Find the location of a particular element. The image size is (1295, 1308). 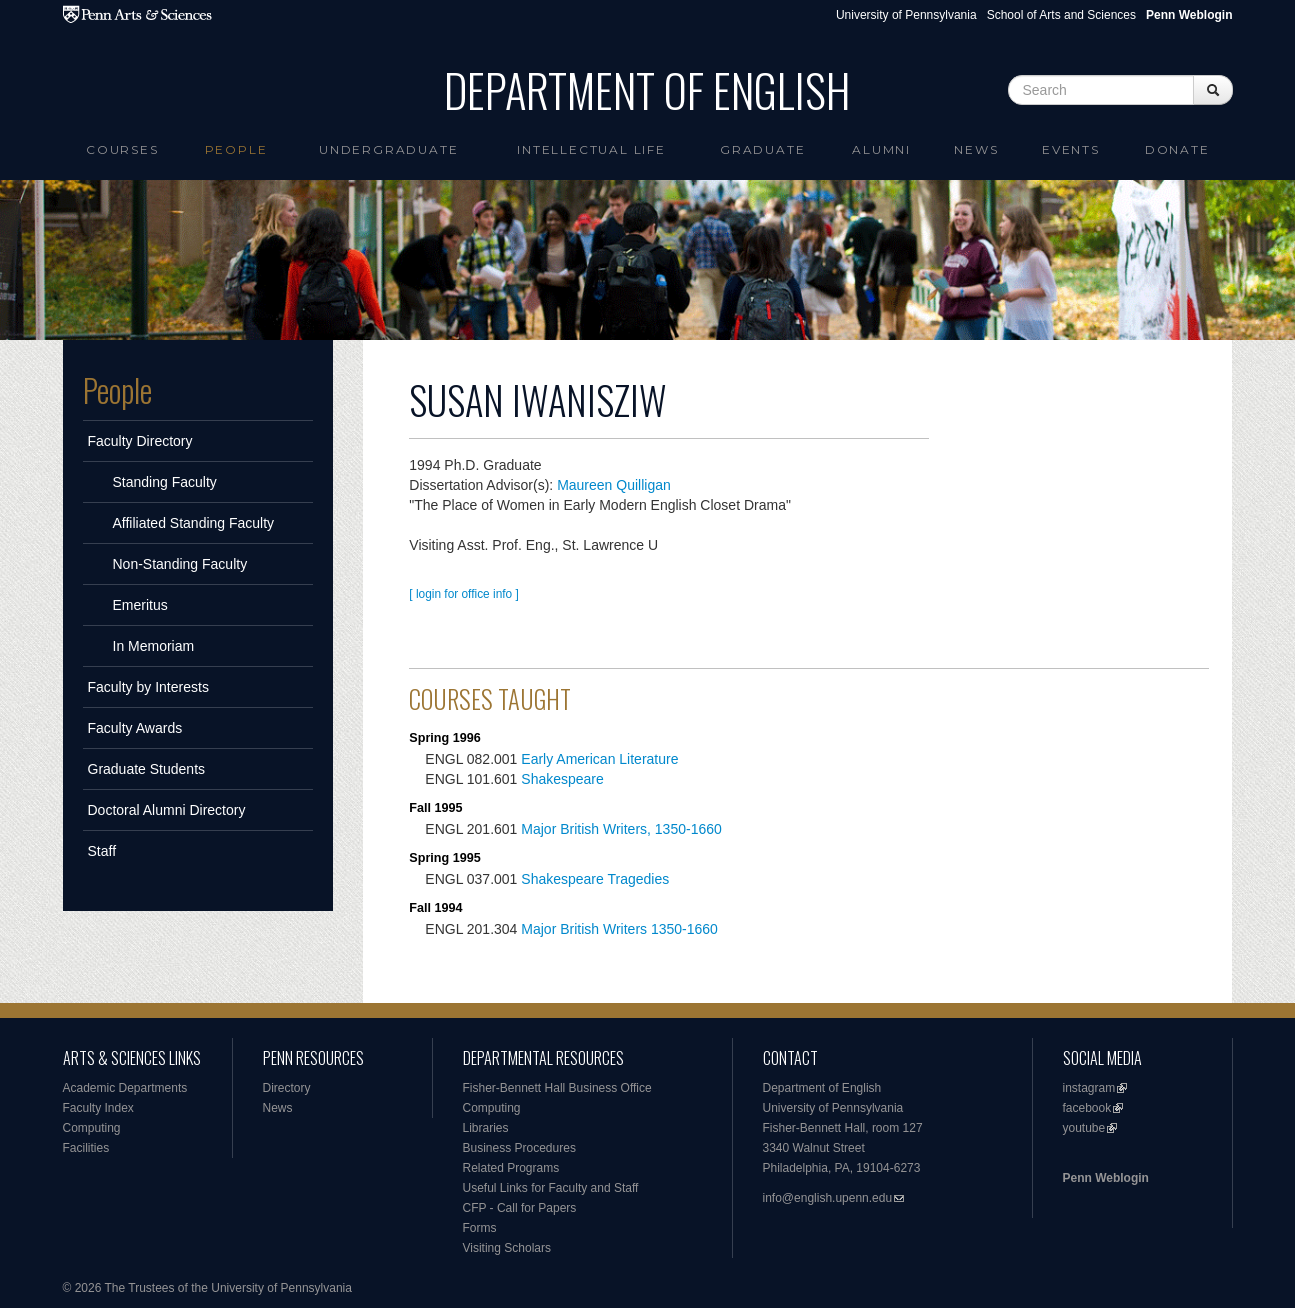

Graduate Students is located at coordinates (147, 769).